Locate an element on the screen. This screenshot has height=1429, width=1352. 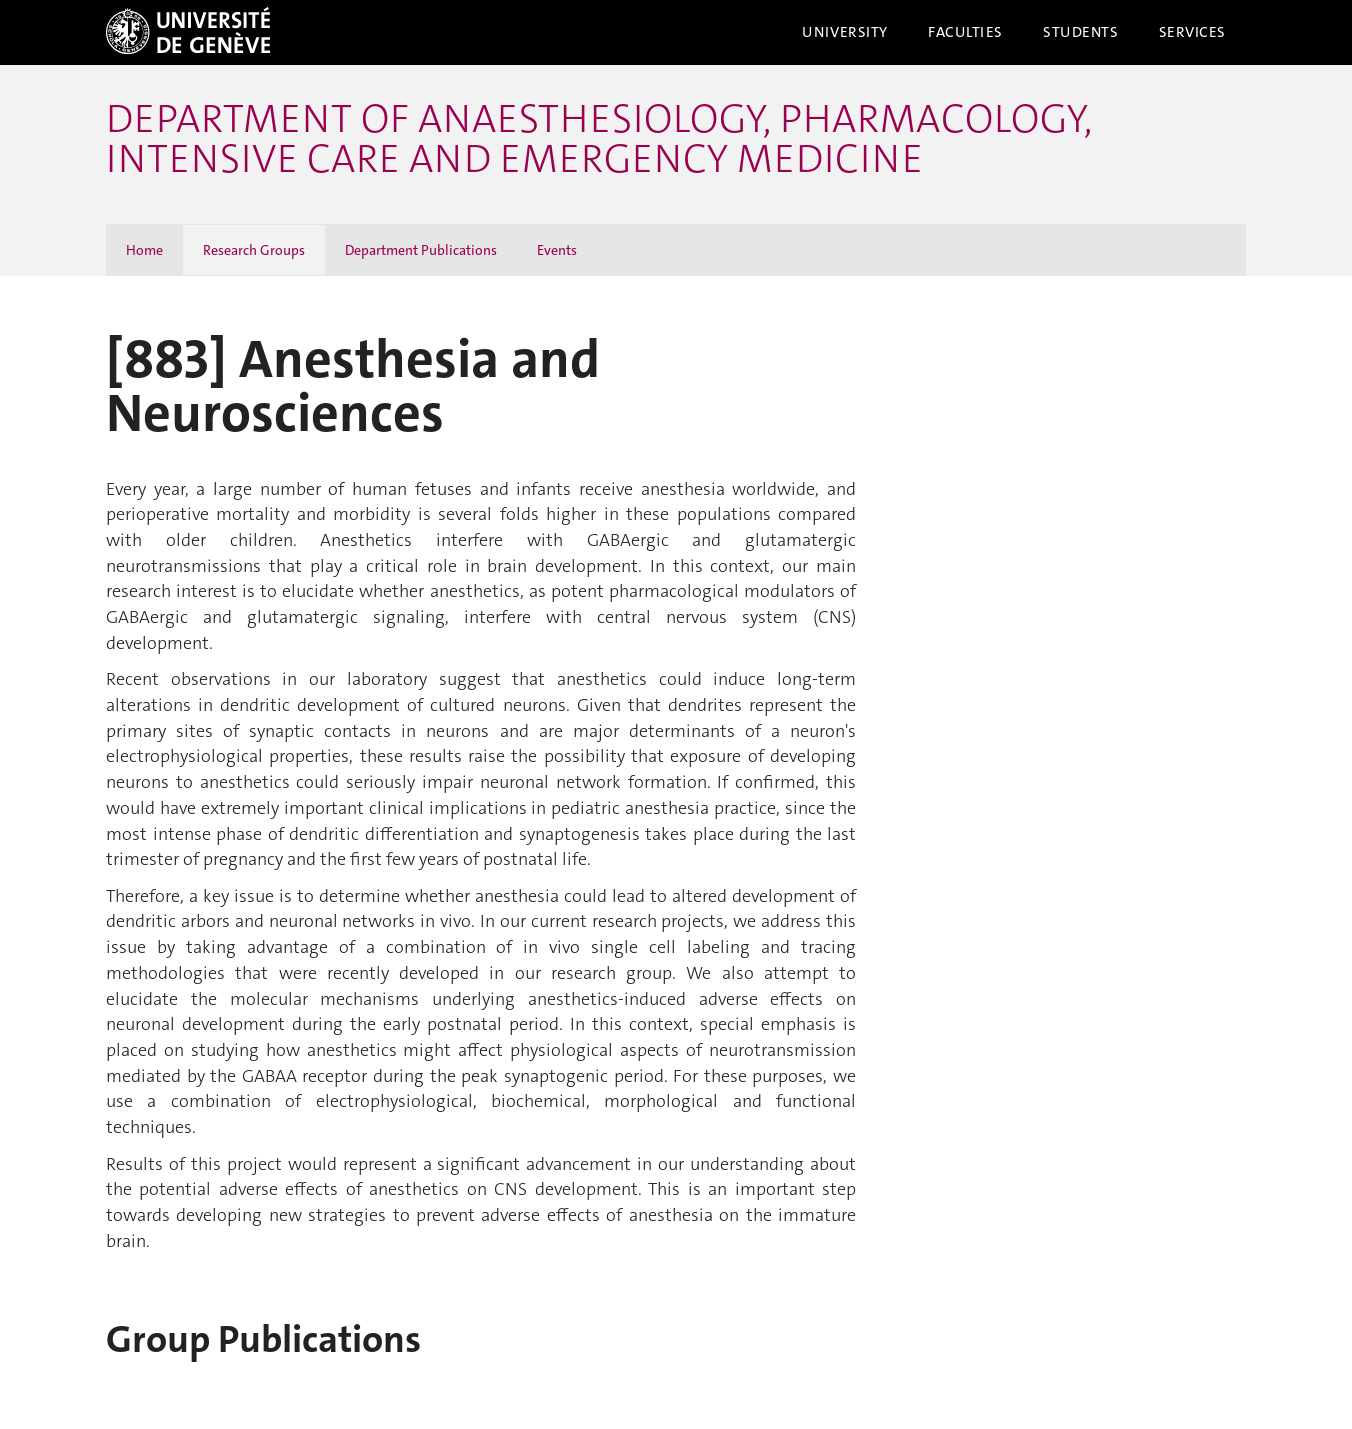
Research Groups is located at coordinates (254, 250).